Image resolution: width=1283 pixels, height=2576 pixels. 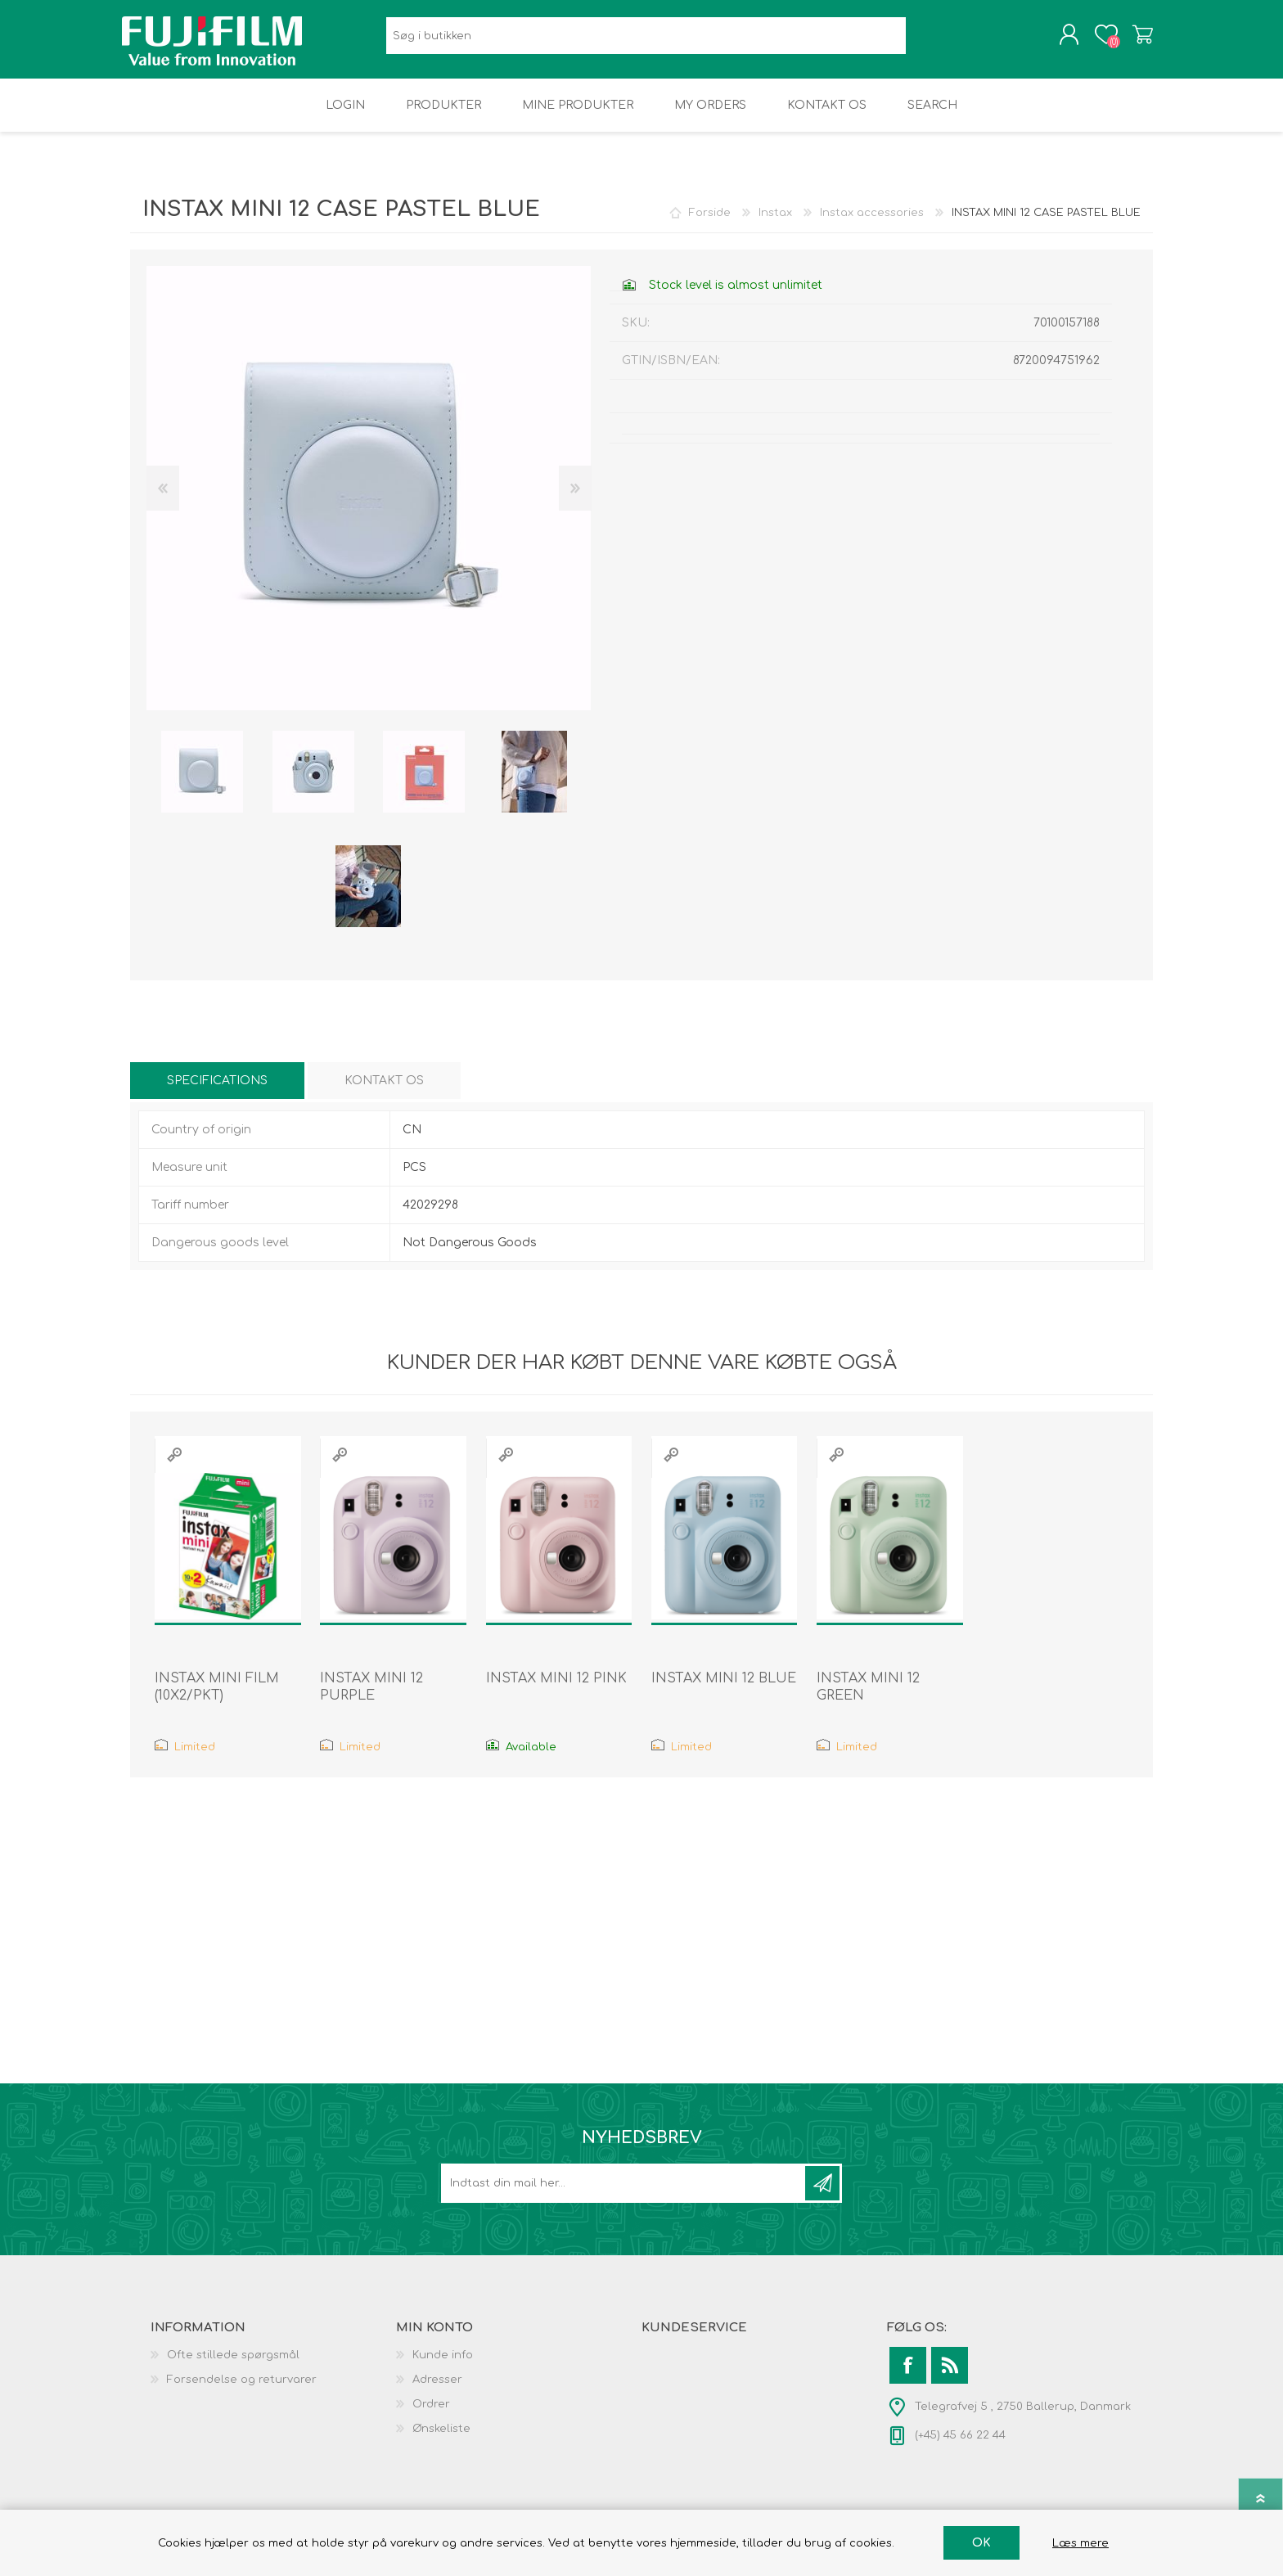 What do you see at coordinates (242, 2391) in the screenshot?
I see `Forsendelse og returvarer` at bounding box center [242, 2391].